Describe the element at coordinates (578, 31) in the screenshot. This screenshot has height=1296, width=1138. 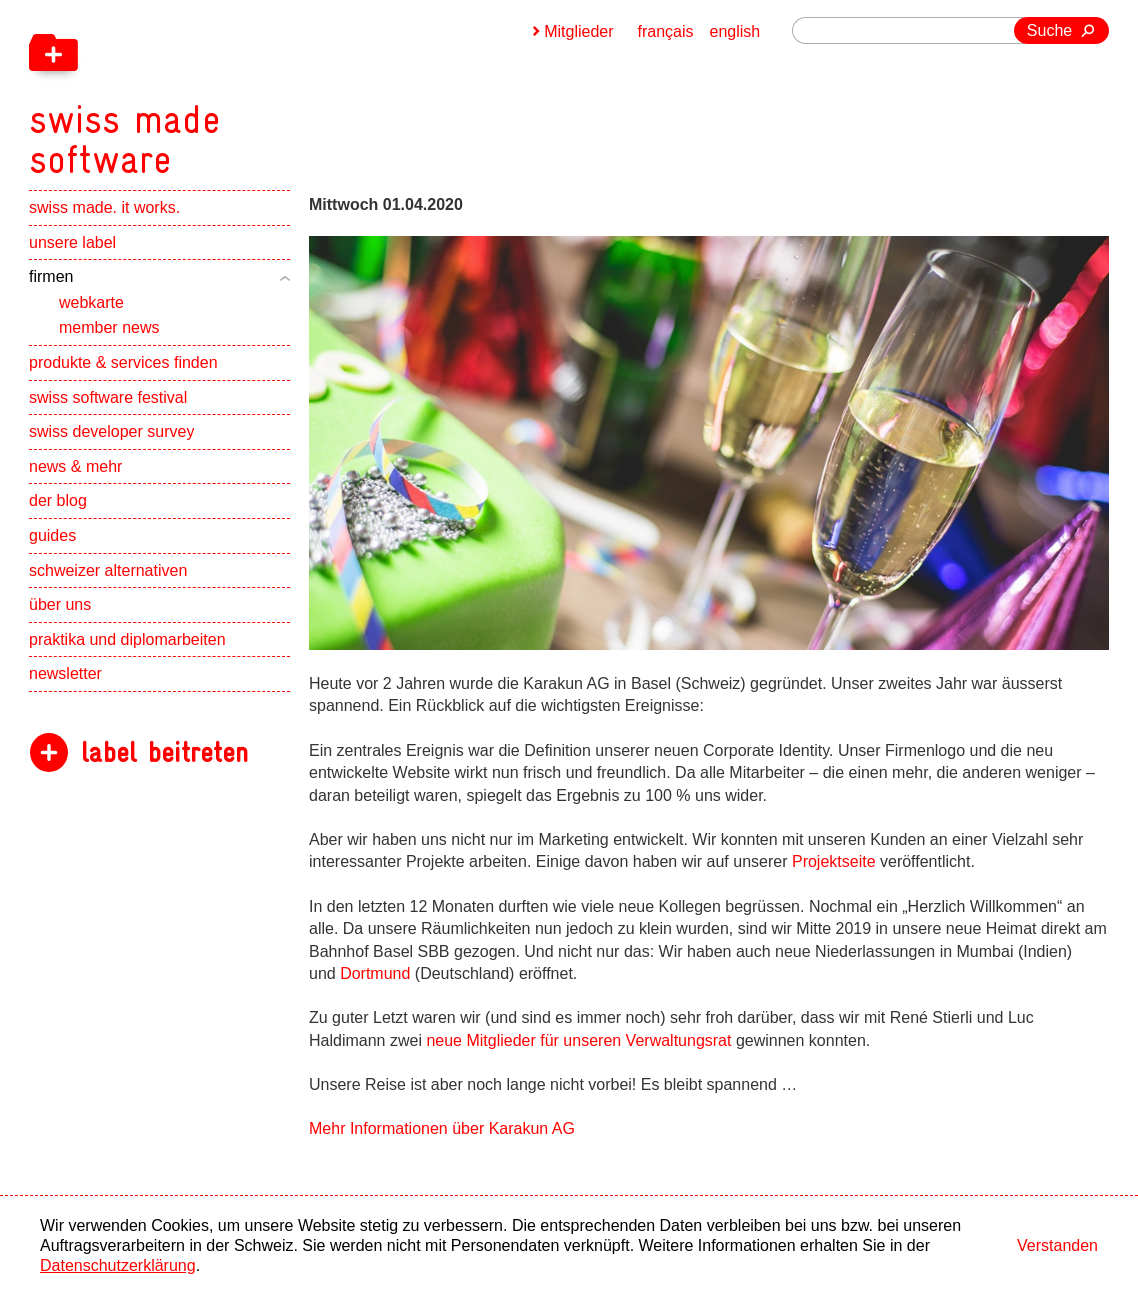
I see `Mitglieder` at that location.